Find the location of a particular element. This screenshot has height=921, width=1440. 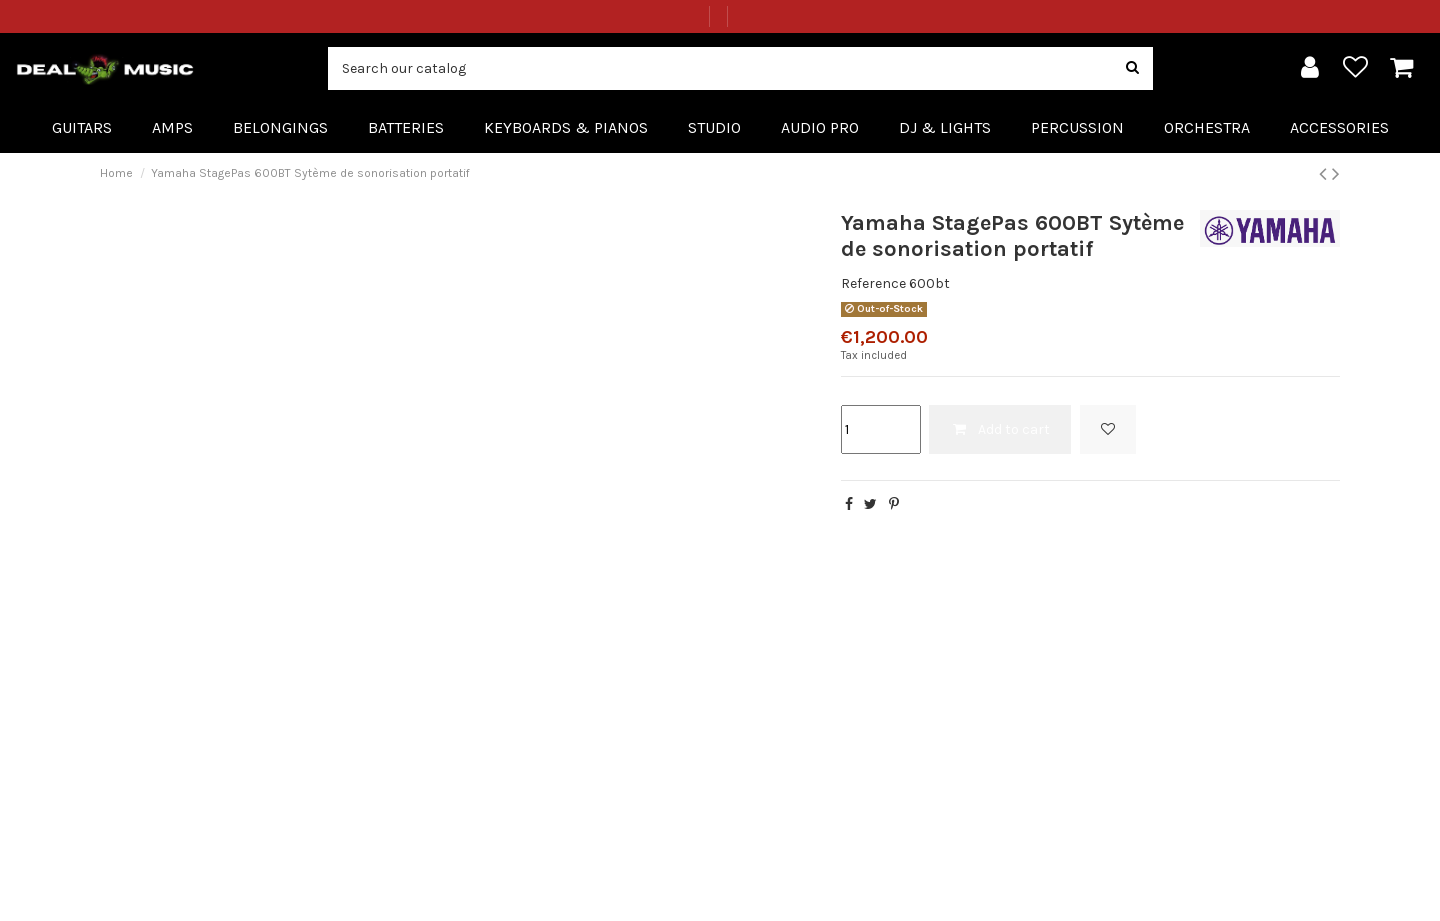

Add to cart is located at coordinates (1000, 429).